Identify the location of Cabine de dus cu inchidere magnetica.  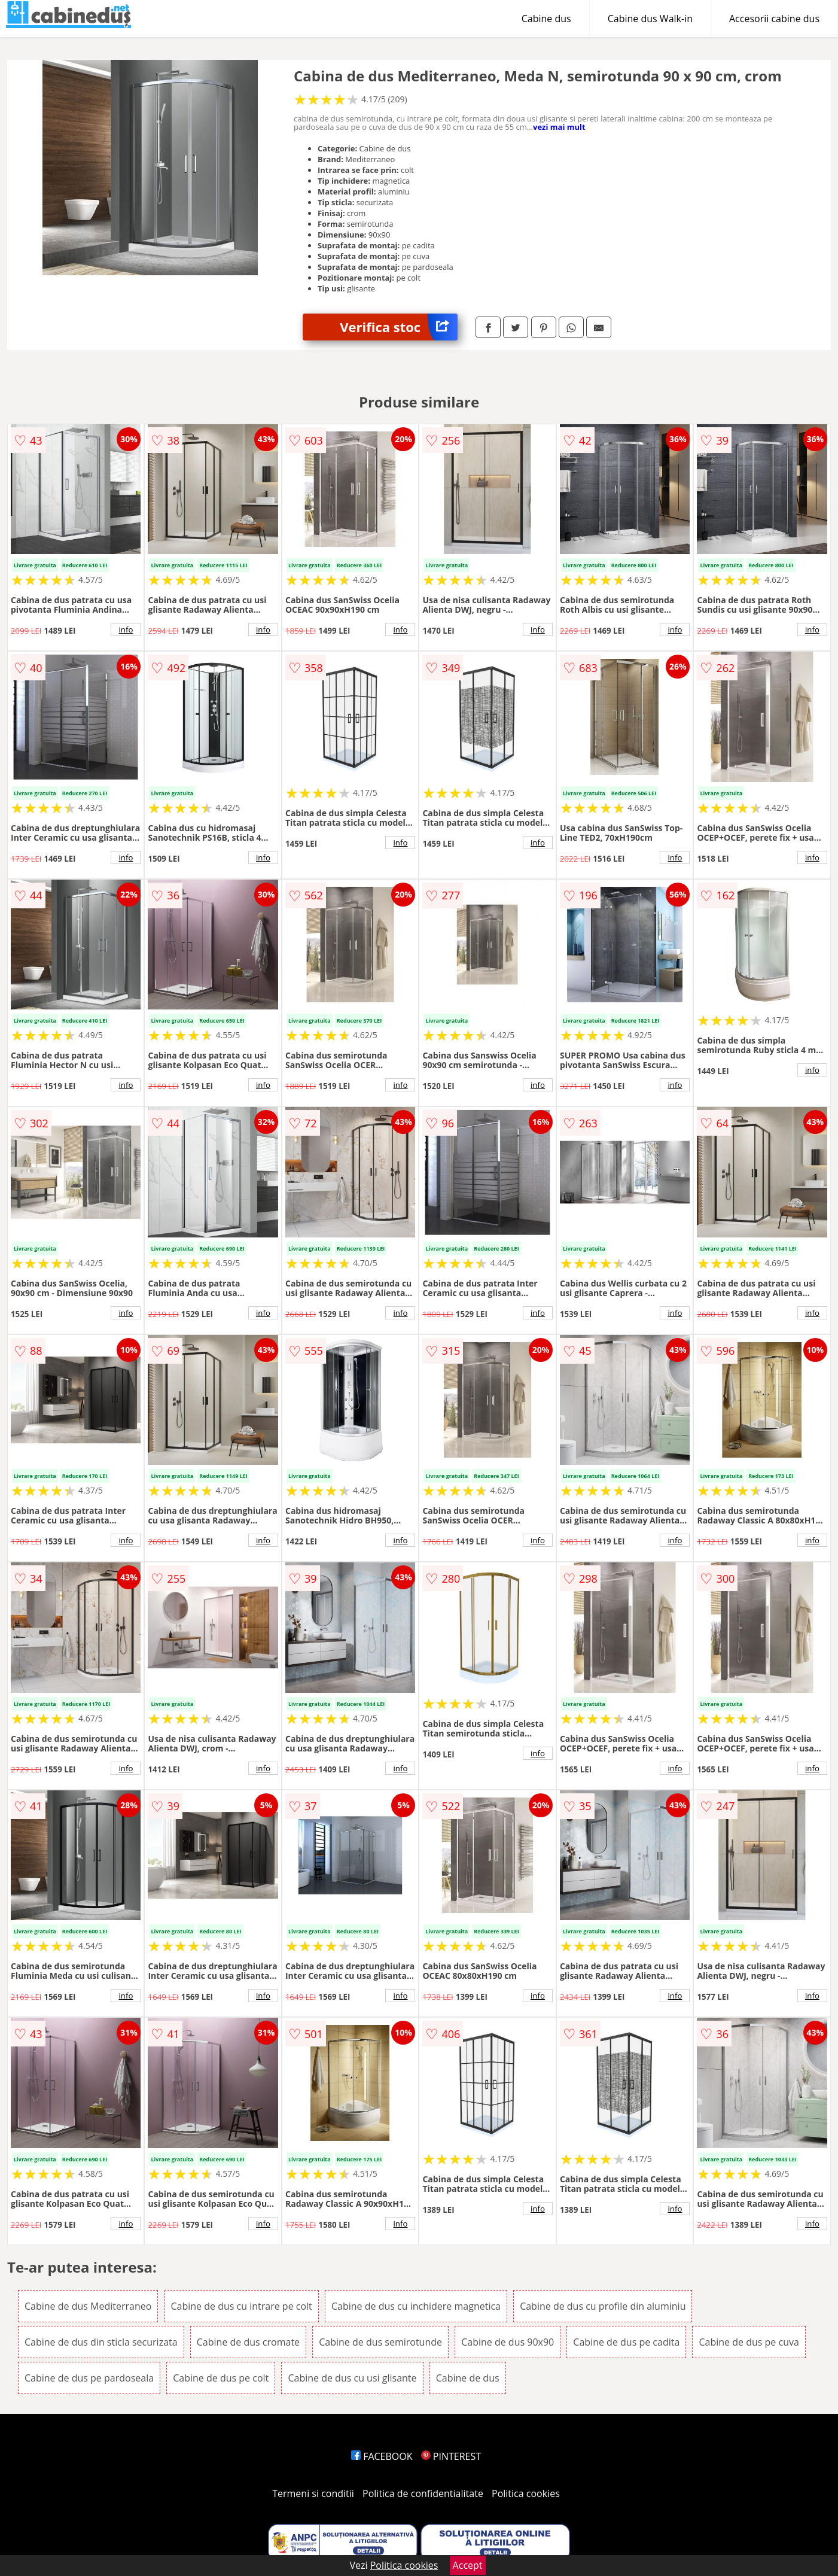
(416, 2306).